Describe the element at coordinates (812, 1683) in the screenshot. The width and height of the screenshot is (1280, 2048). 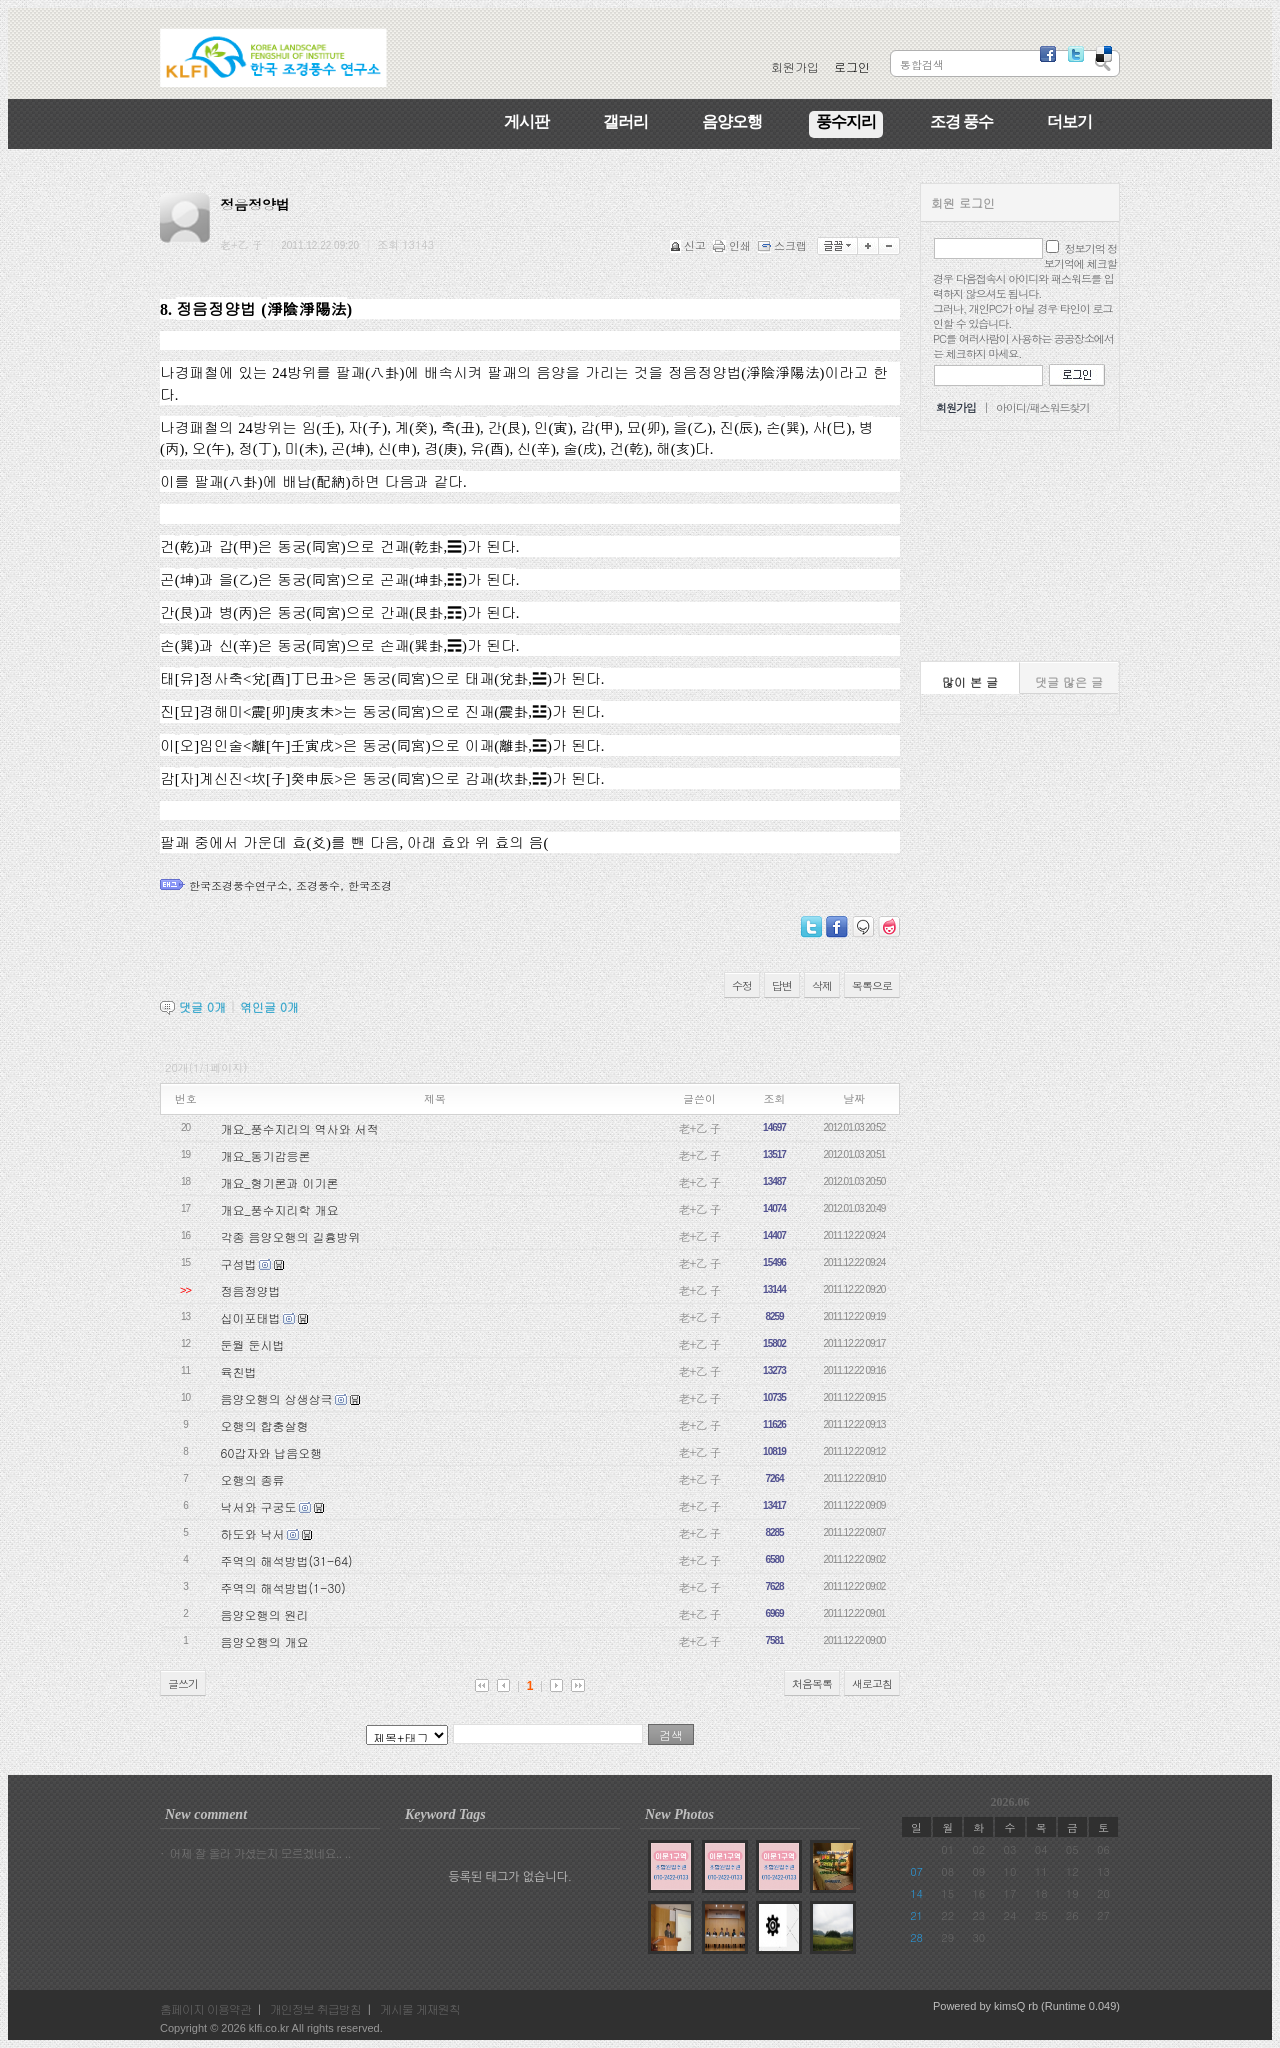
I see `처음목록` at that location.